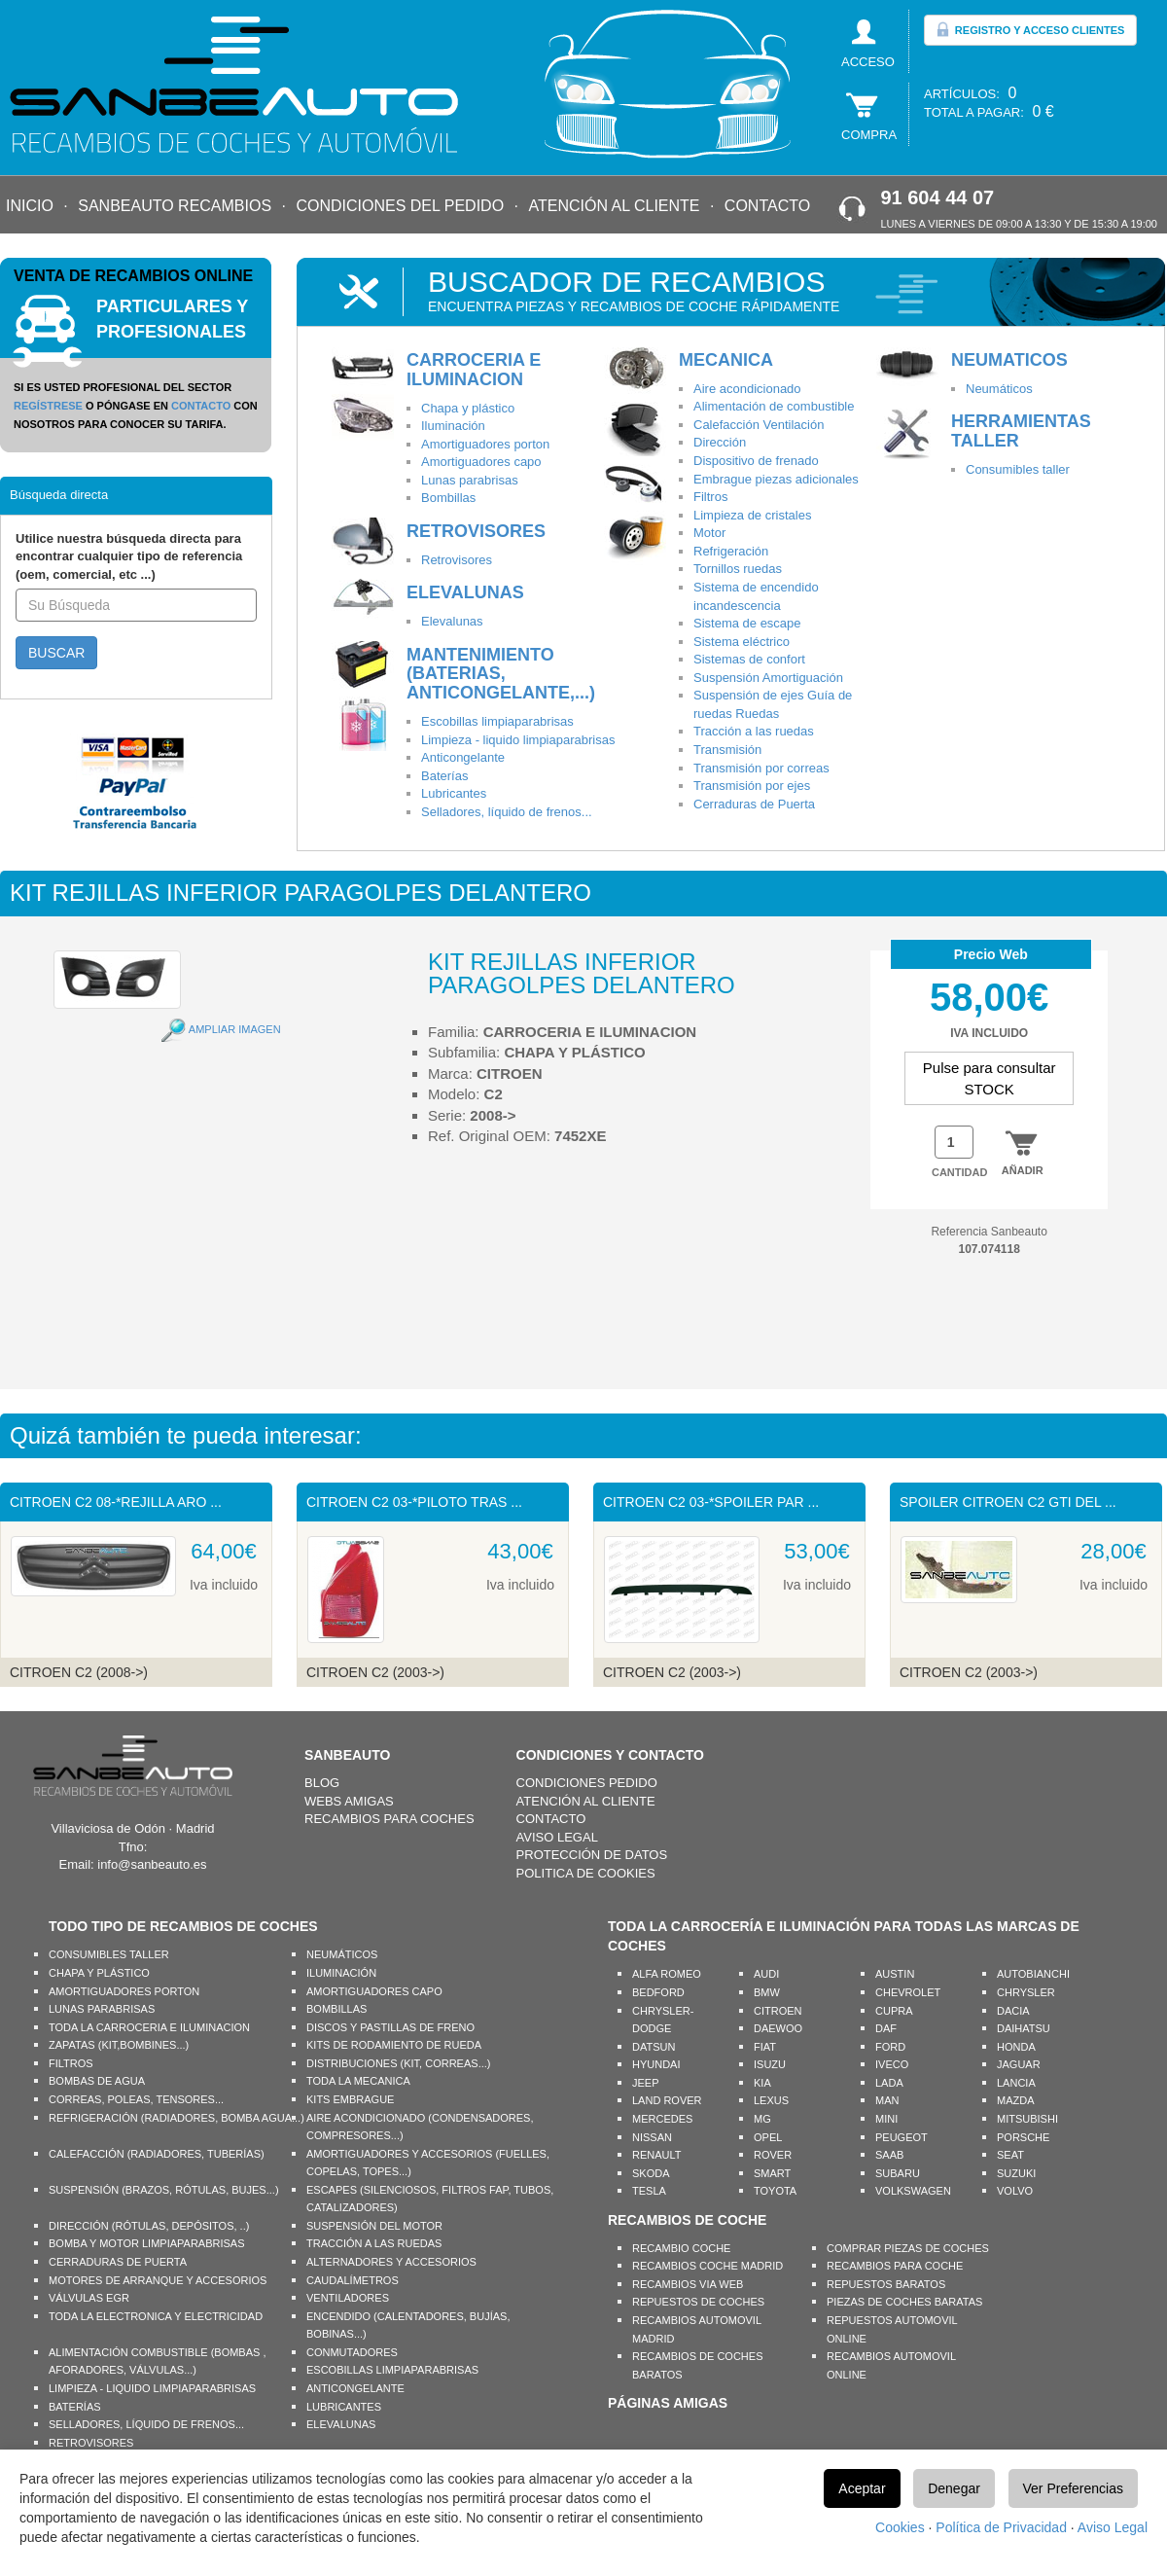 This screenshot has height=2576, width=1167. I want to click on BEDFORD, so click(658, 1992).